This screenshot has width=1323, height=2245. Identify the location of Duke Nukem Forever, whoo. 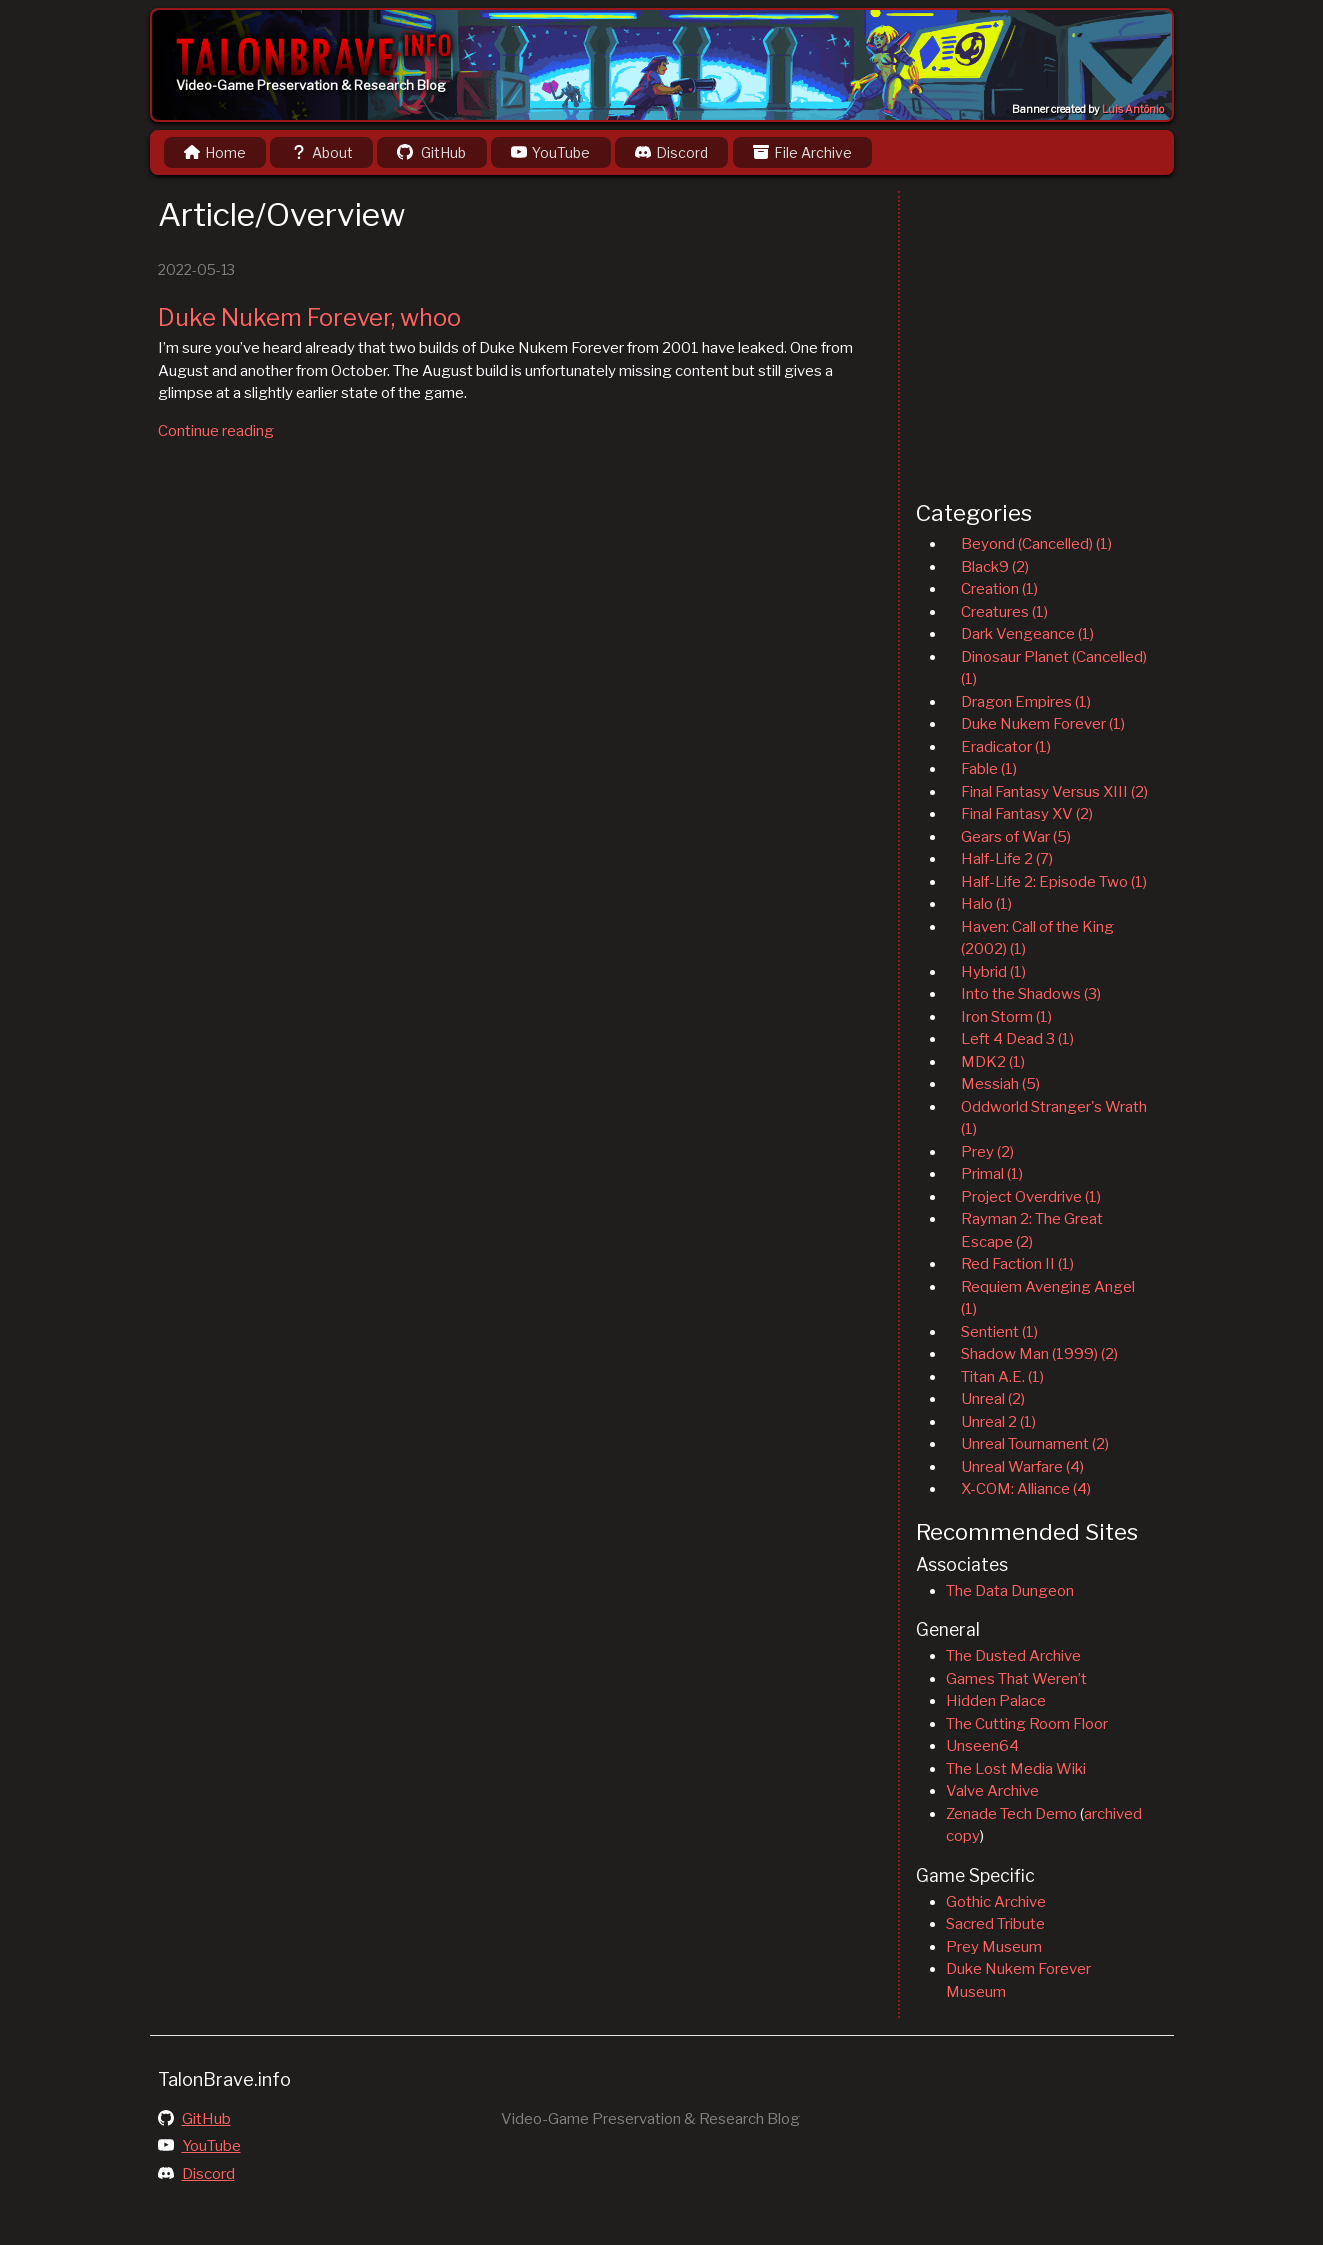
(309, 317).